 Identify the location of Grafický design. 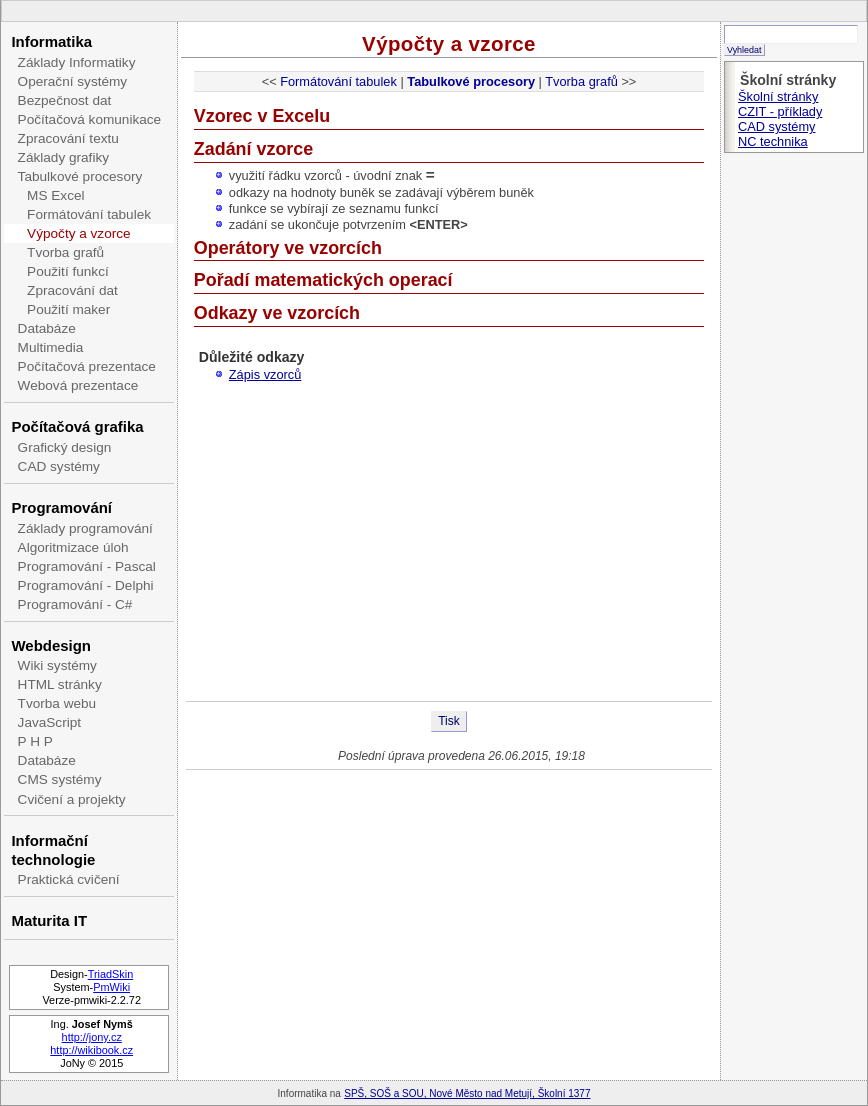
(65, 447).